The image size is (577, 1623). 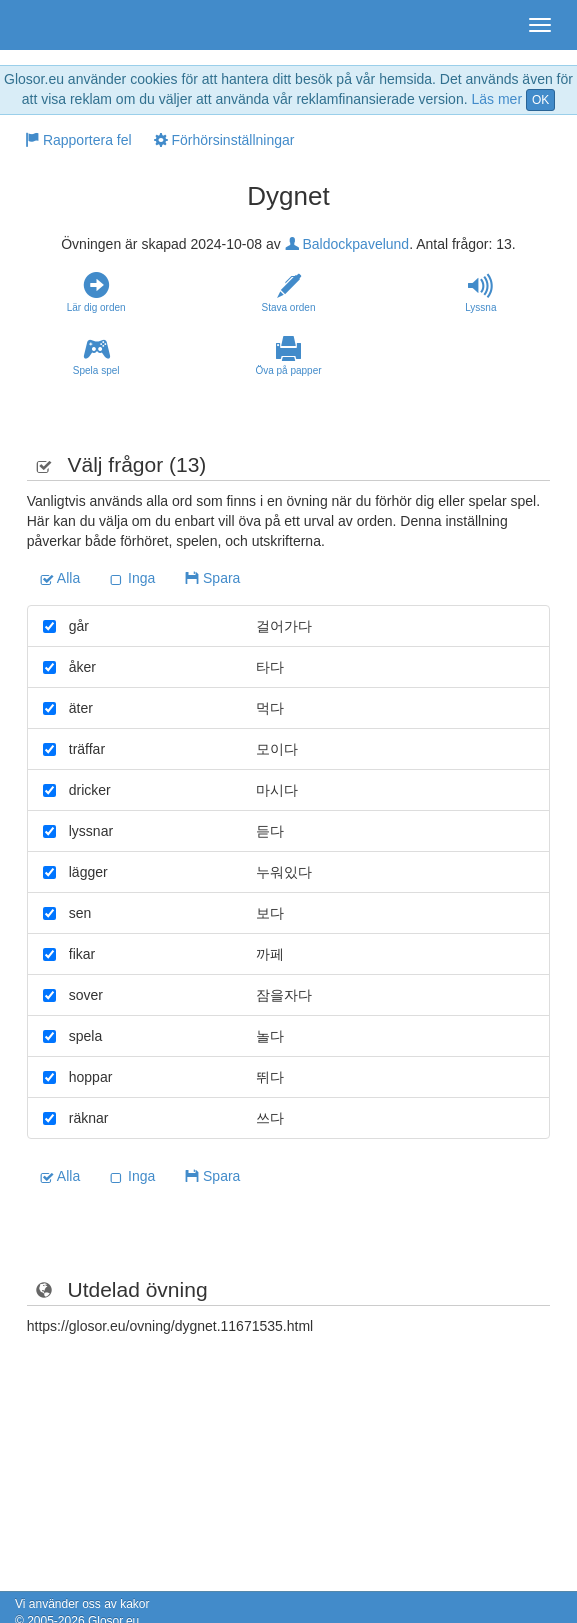 I want to click on Förhörsinställningar, so click(x=224, y=140).